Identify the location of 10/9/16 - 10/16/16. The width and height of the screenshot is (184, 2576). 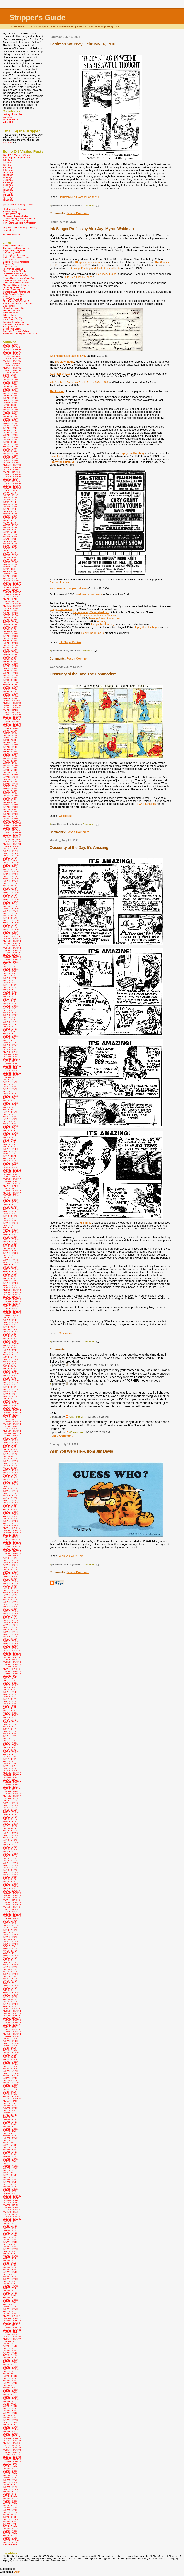
(11, 1650).